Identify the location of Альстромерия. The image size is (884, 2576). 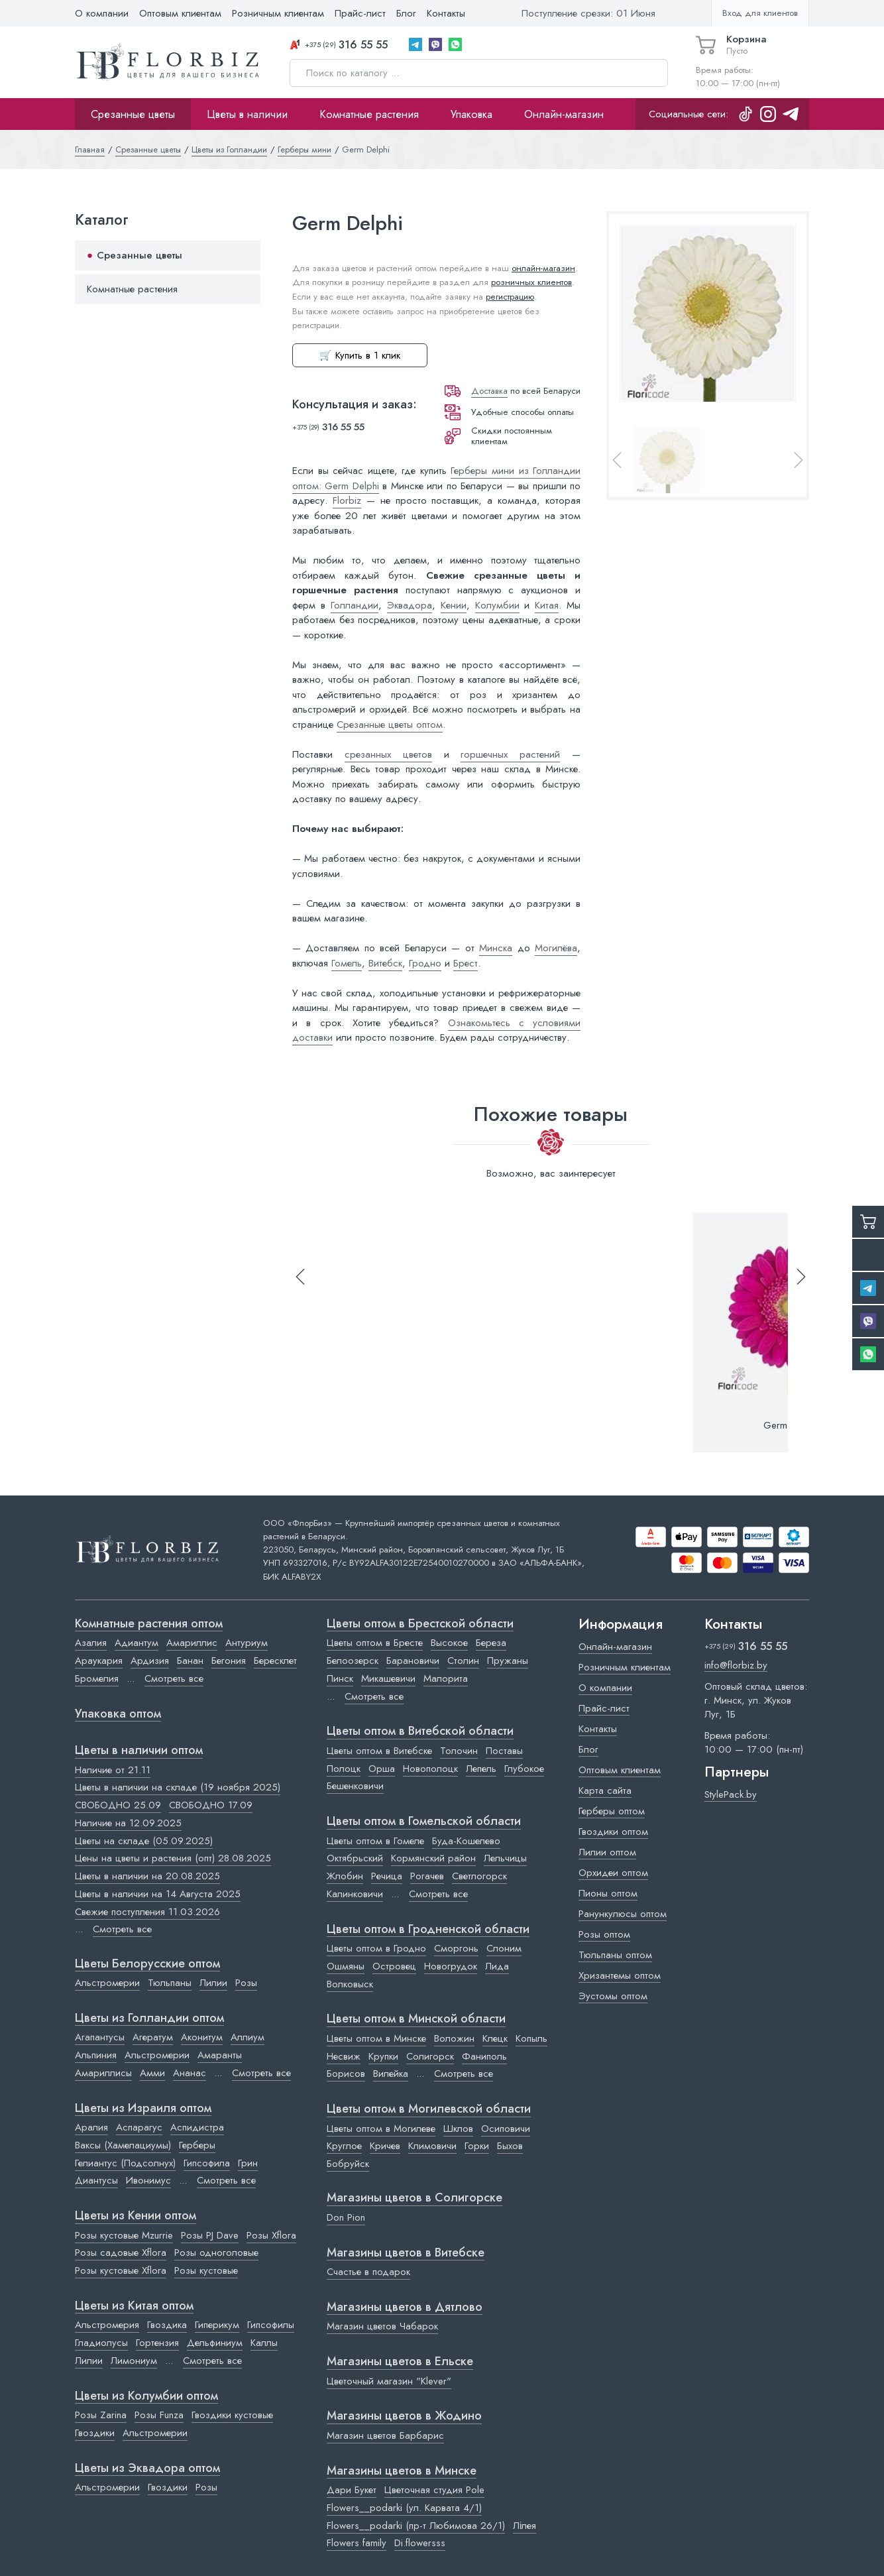
(107, 2324).